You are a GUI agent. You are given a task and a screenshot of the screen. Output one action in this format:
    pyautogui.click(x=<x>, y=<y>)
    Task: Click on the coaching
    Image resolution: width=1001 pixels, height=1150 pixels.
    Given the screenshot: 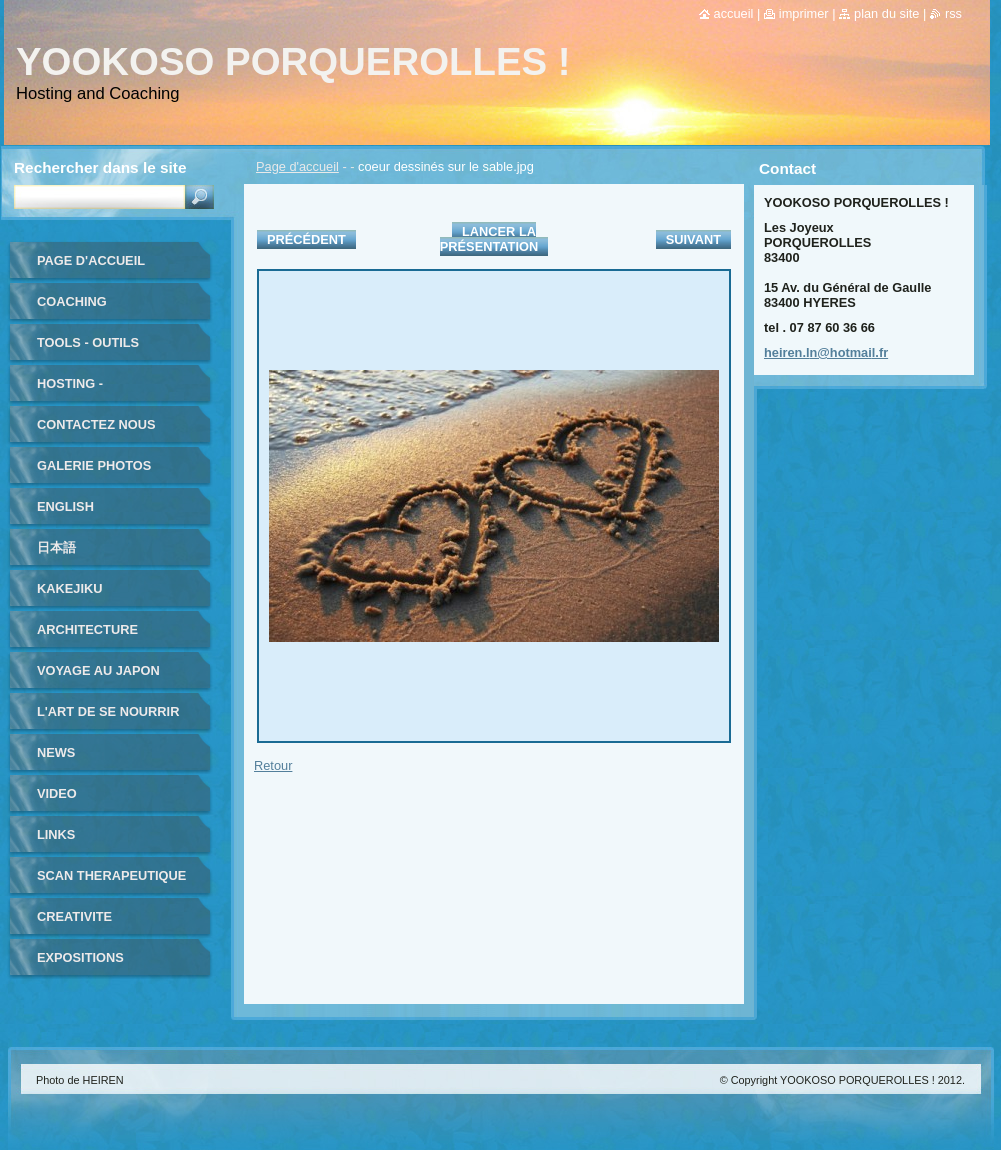 What is the action you would take?
    pyautogui.click(x=72, y=301)
    